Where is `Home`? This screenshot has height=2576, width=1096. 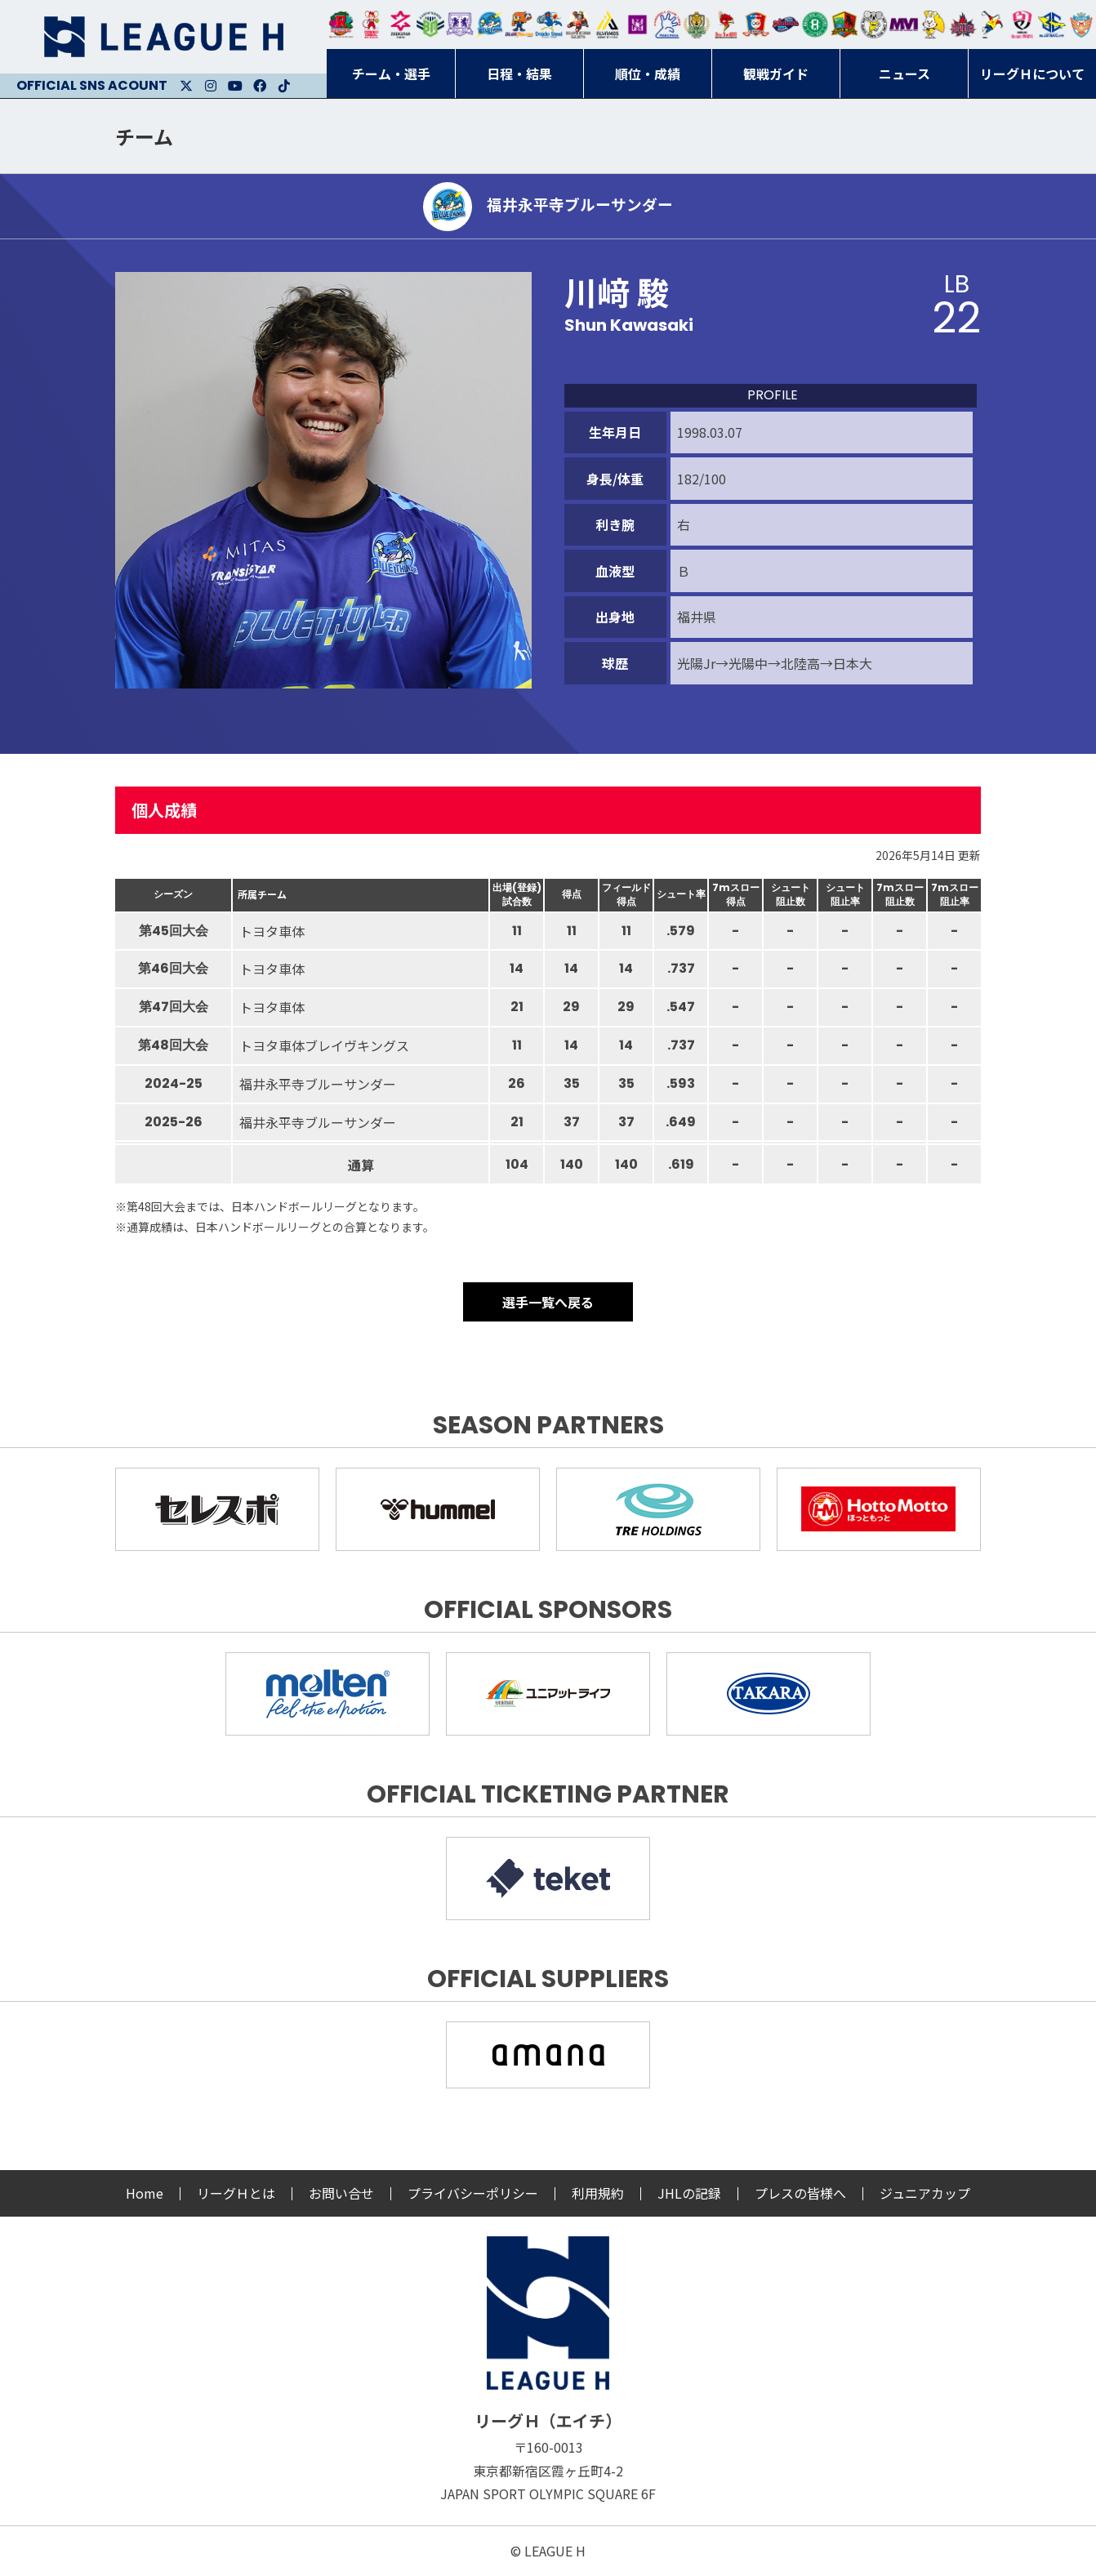 Home is located at coordinates (144, 2193).